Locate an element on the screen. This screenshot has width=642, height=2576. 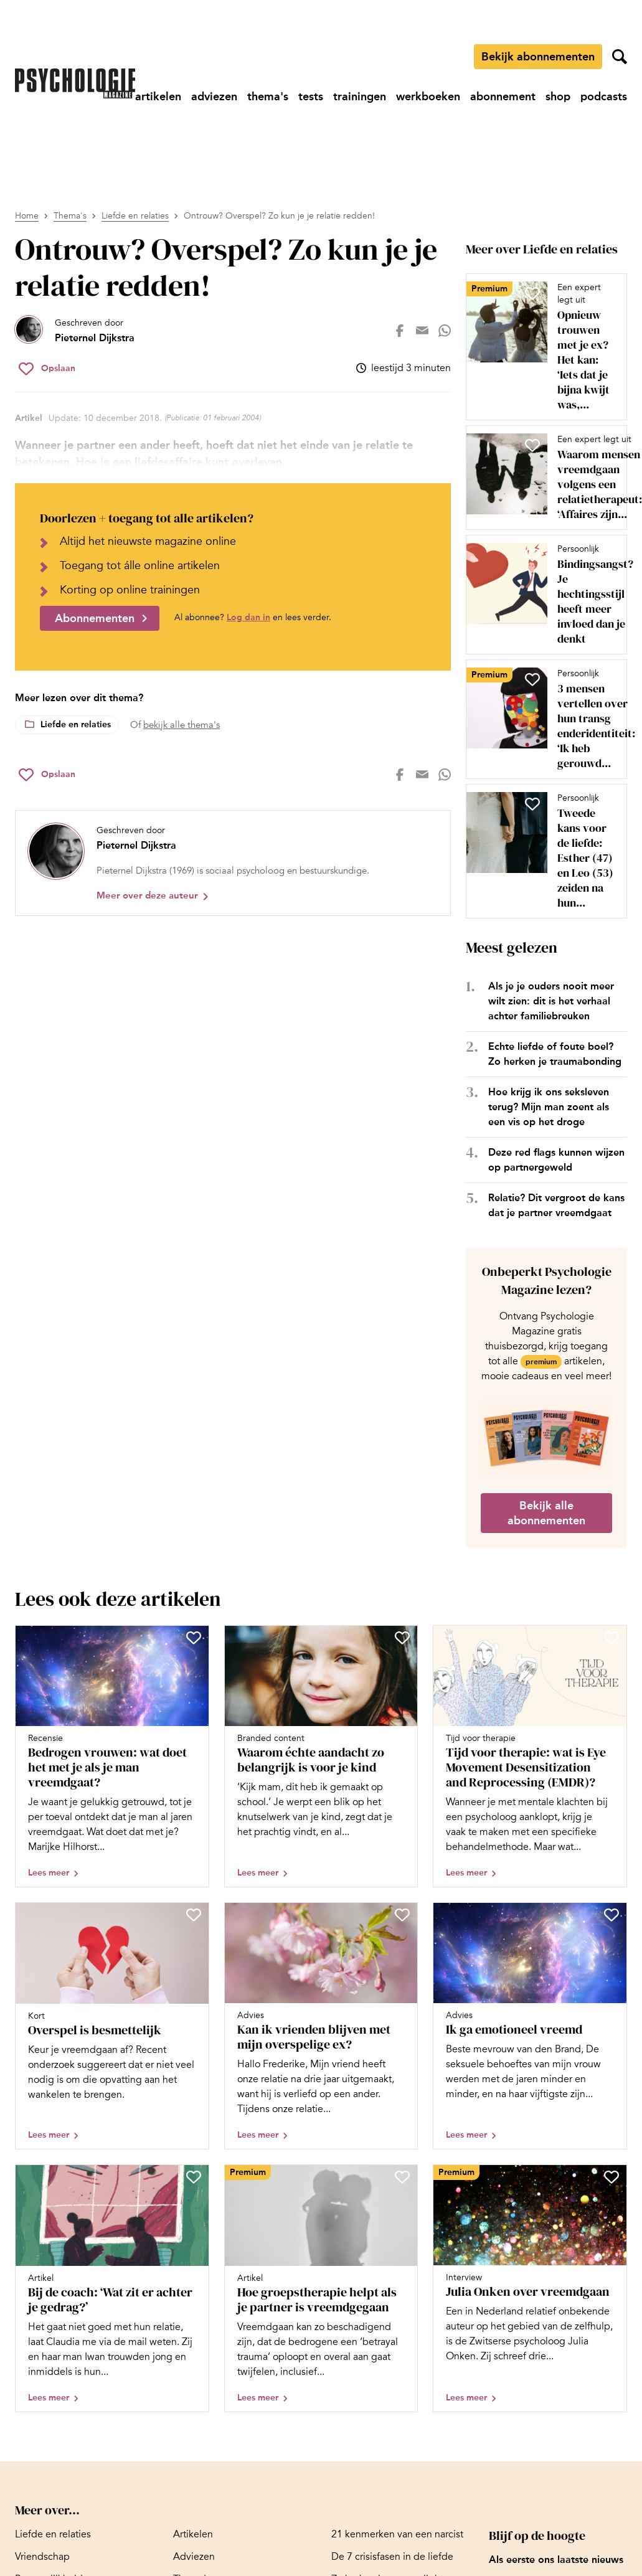
[Open artikel Overspel is besmettelijk] is located at coordinates (112, 2026).